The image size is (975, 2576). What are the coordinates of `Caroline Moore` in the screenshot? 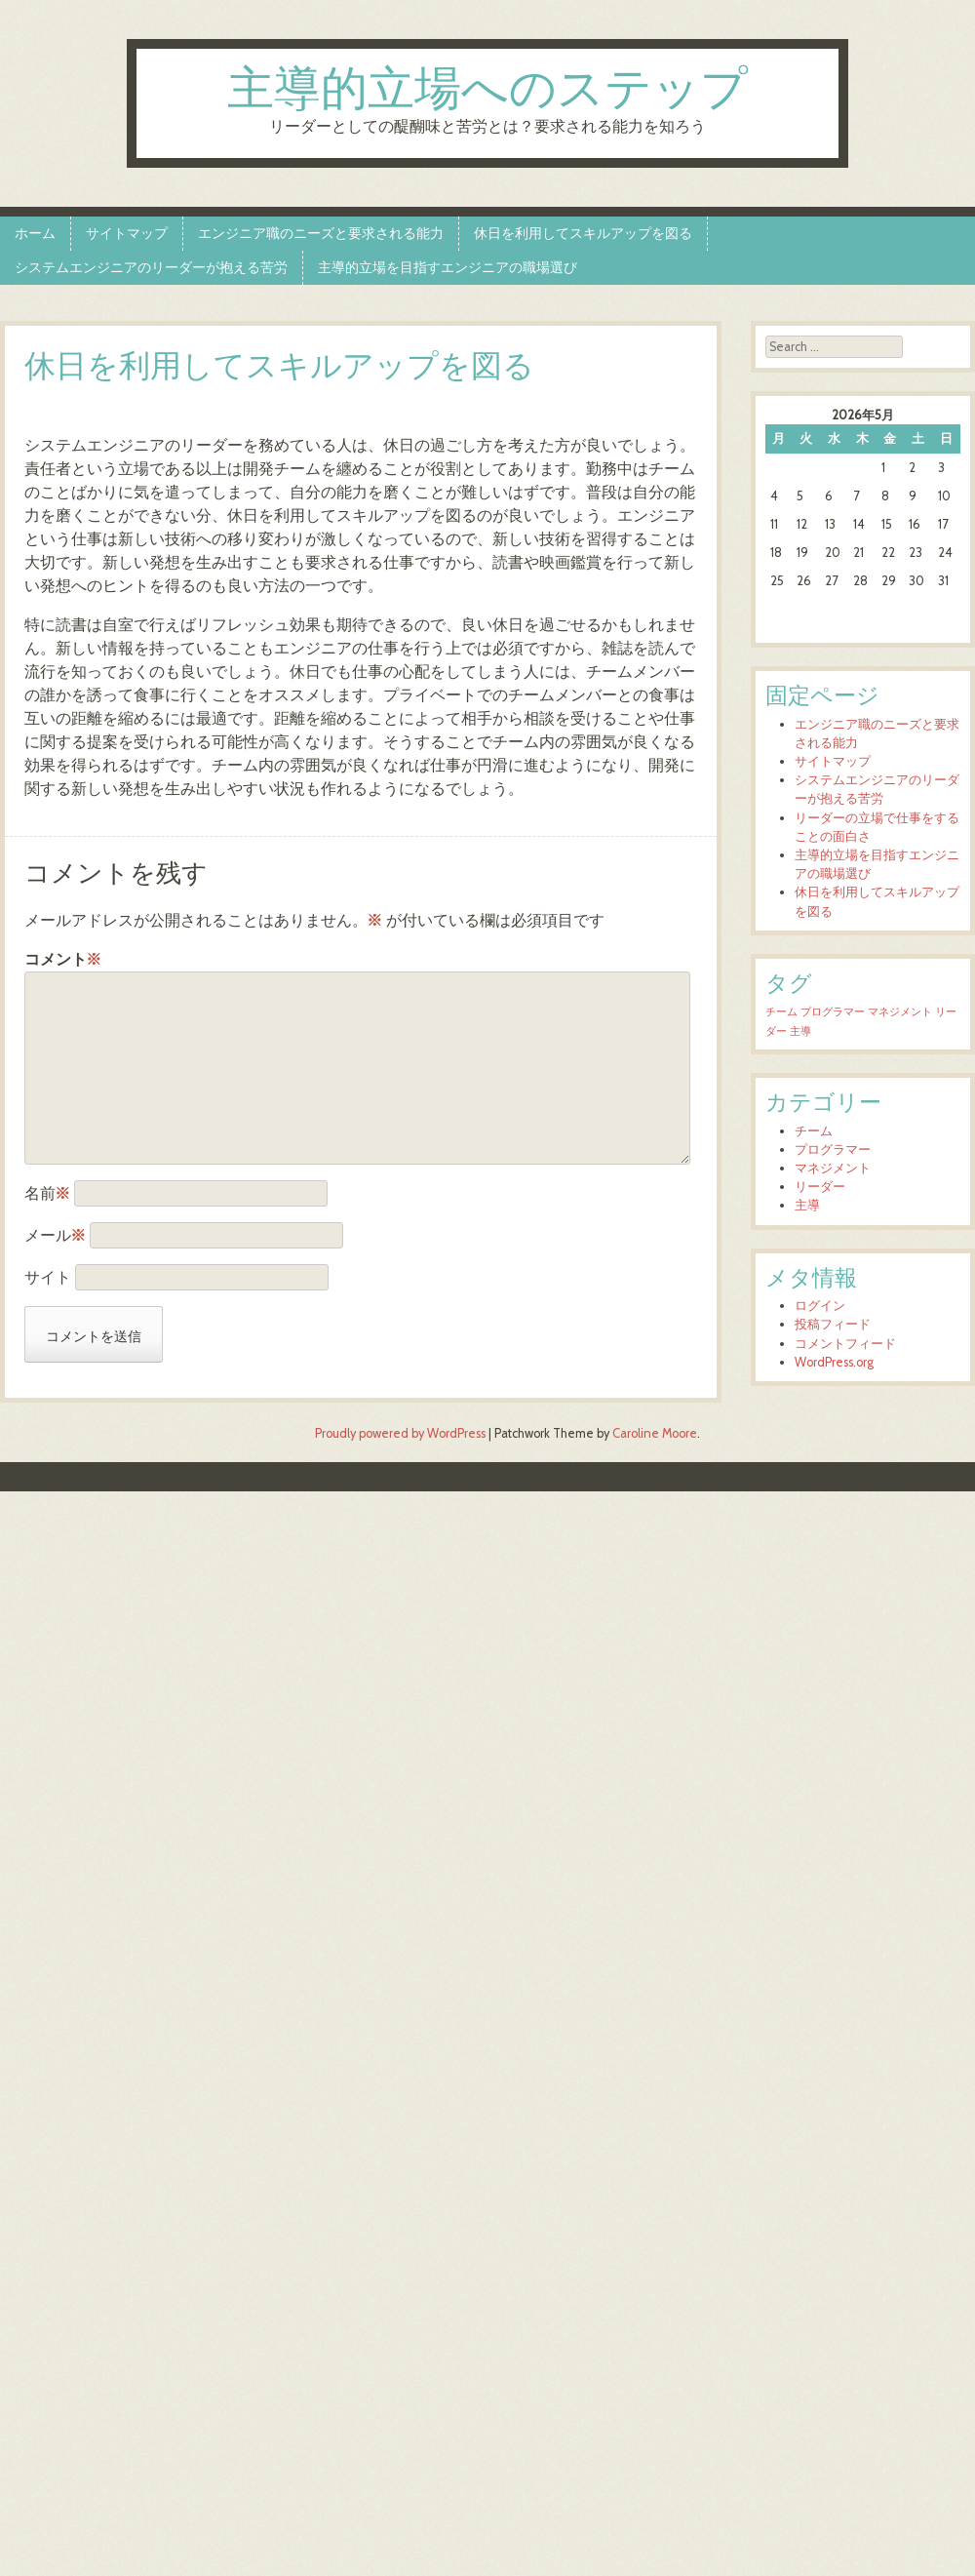 It's located at (654, 1433).